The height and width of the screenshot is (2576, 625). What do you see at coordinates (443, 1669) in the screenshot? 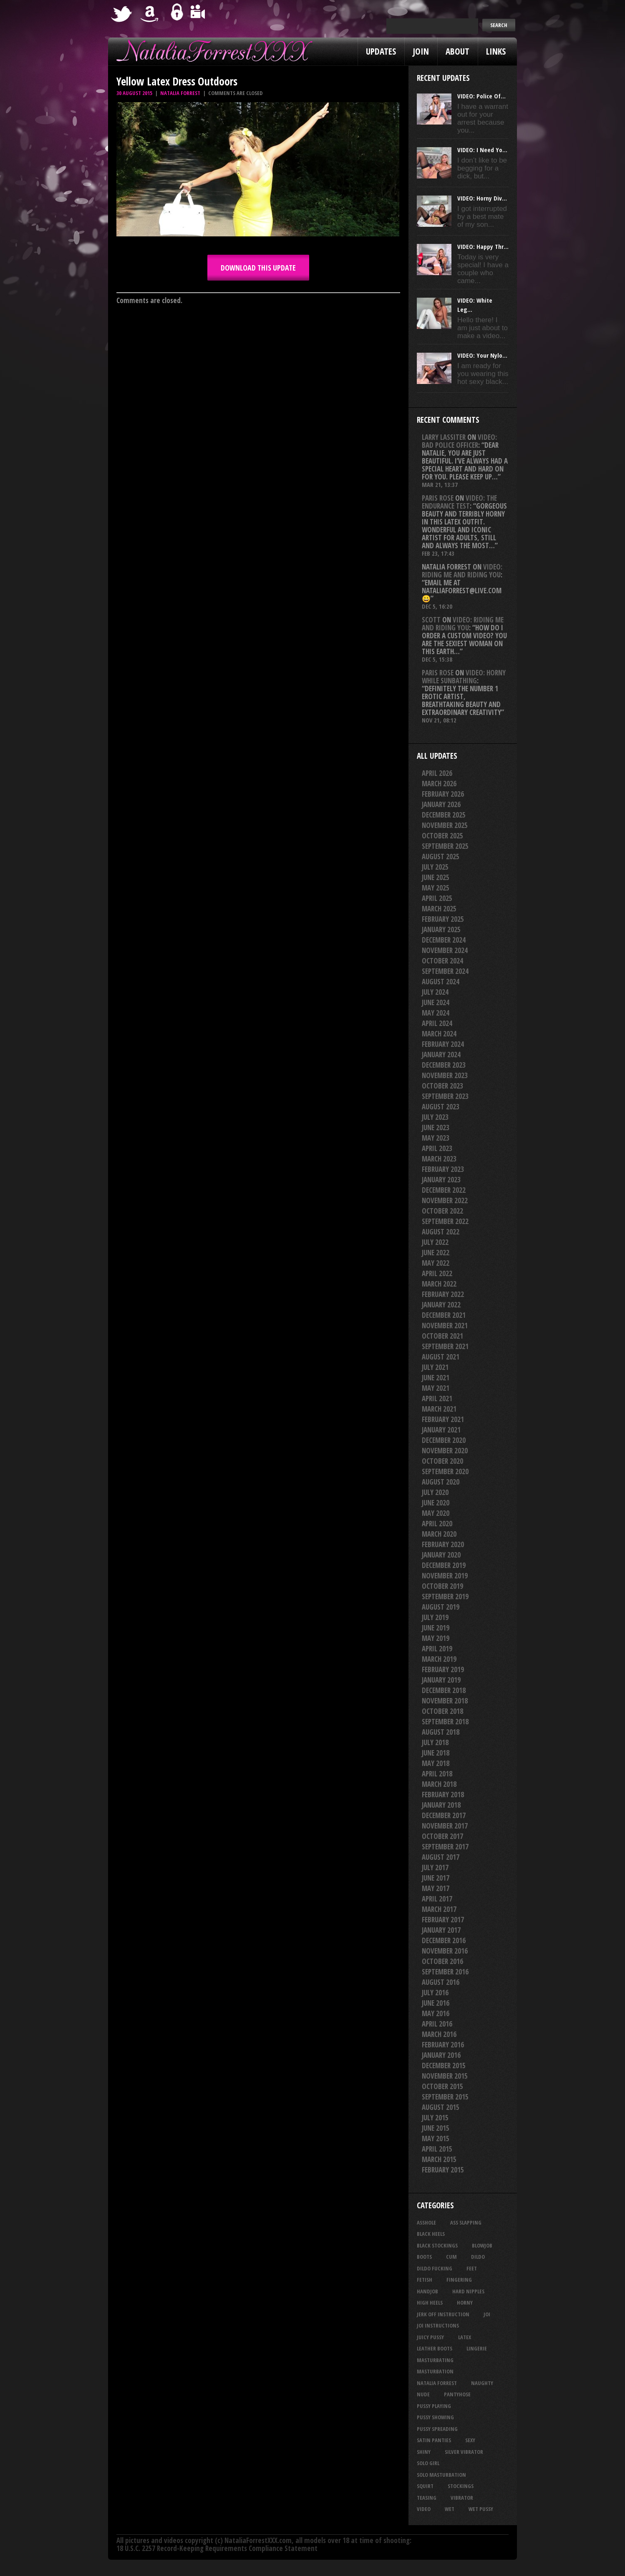
I see `February 2019` at bounding box center [443, 1669].